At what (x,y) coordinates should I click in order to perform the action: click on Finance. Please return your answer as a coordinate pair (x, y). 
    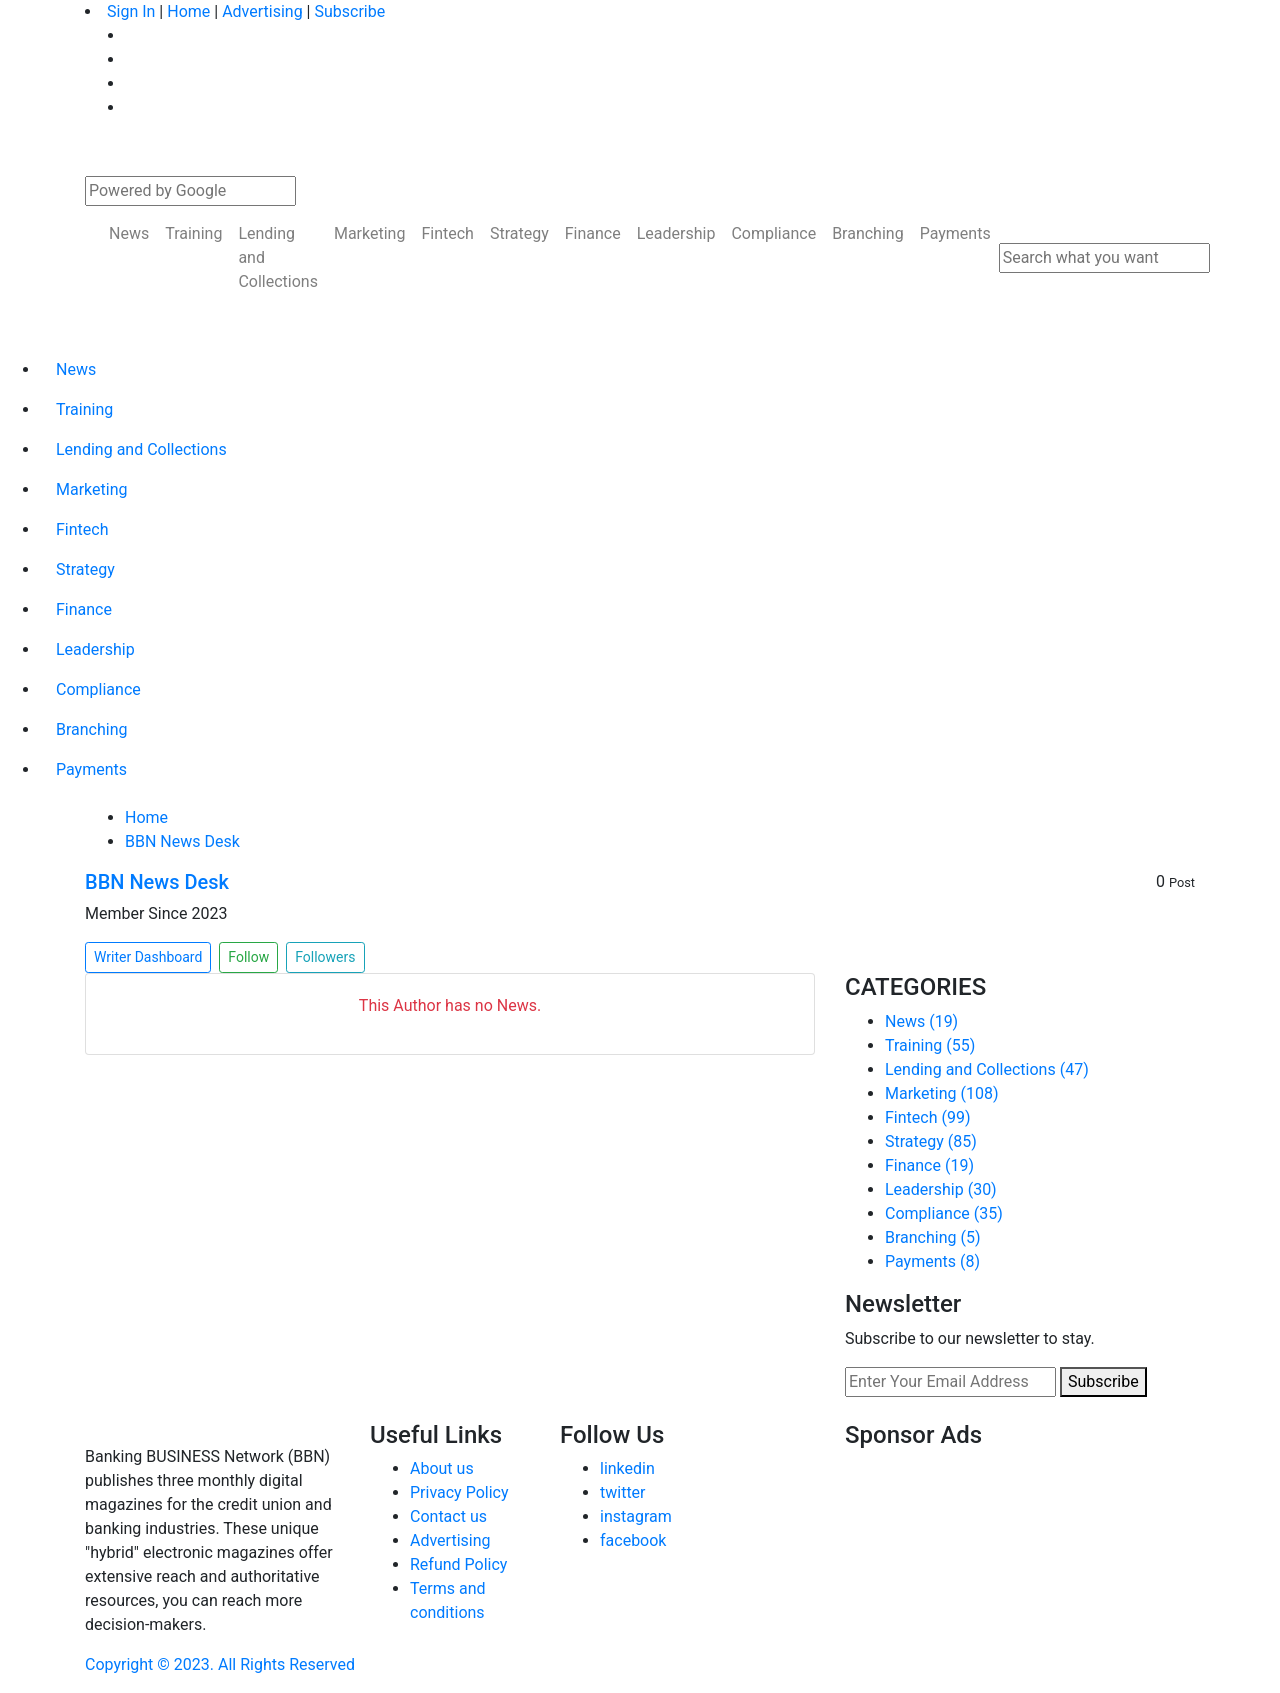
    Looking at the image, I should click on (593, 233).